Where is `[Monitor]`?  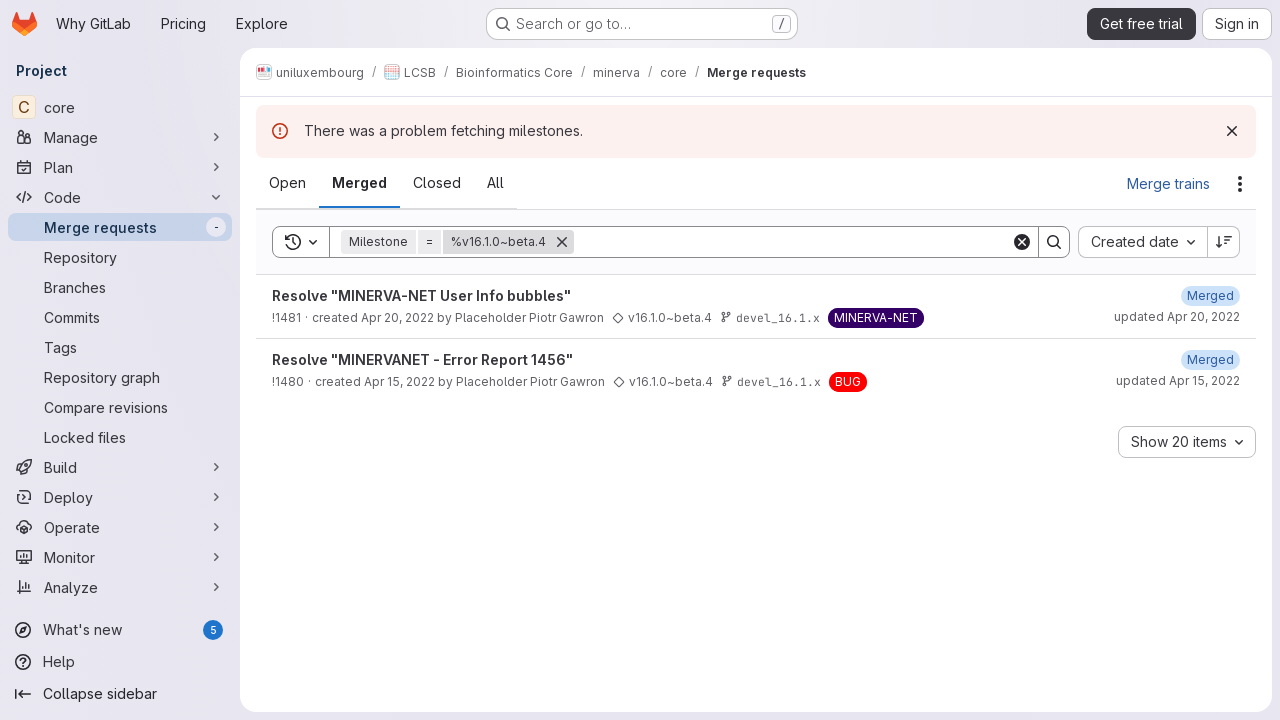 [Monitor] is located at coordinates (120, 557).